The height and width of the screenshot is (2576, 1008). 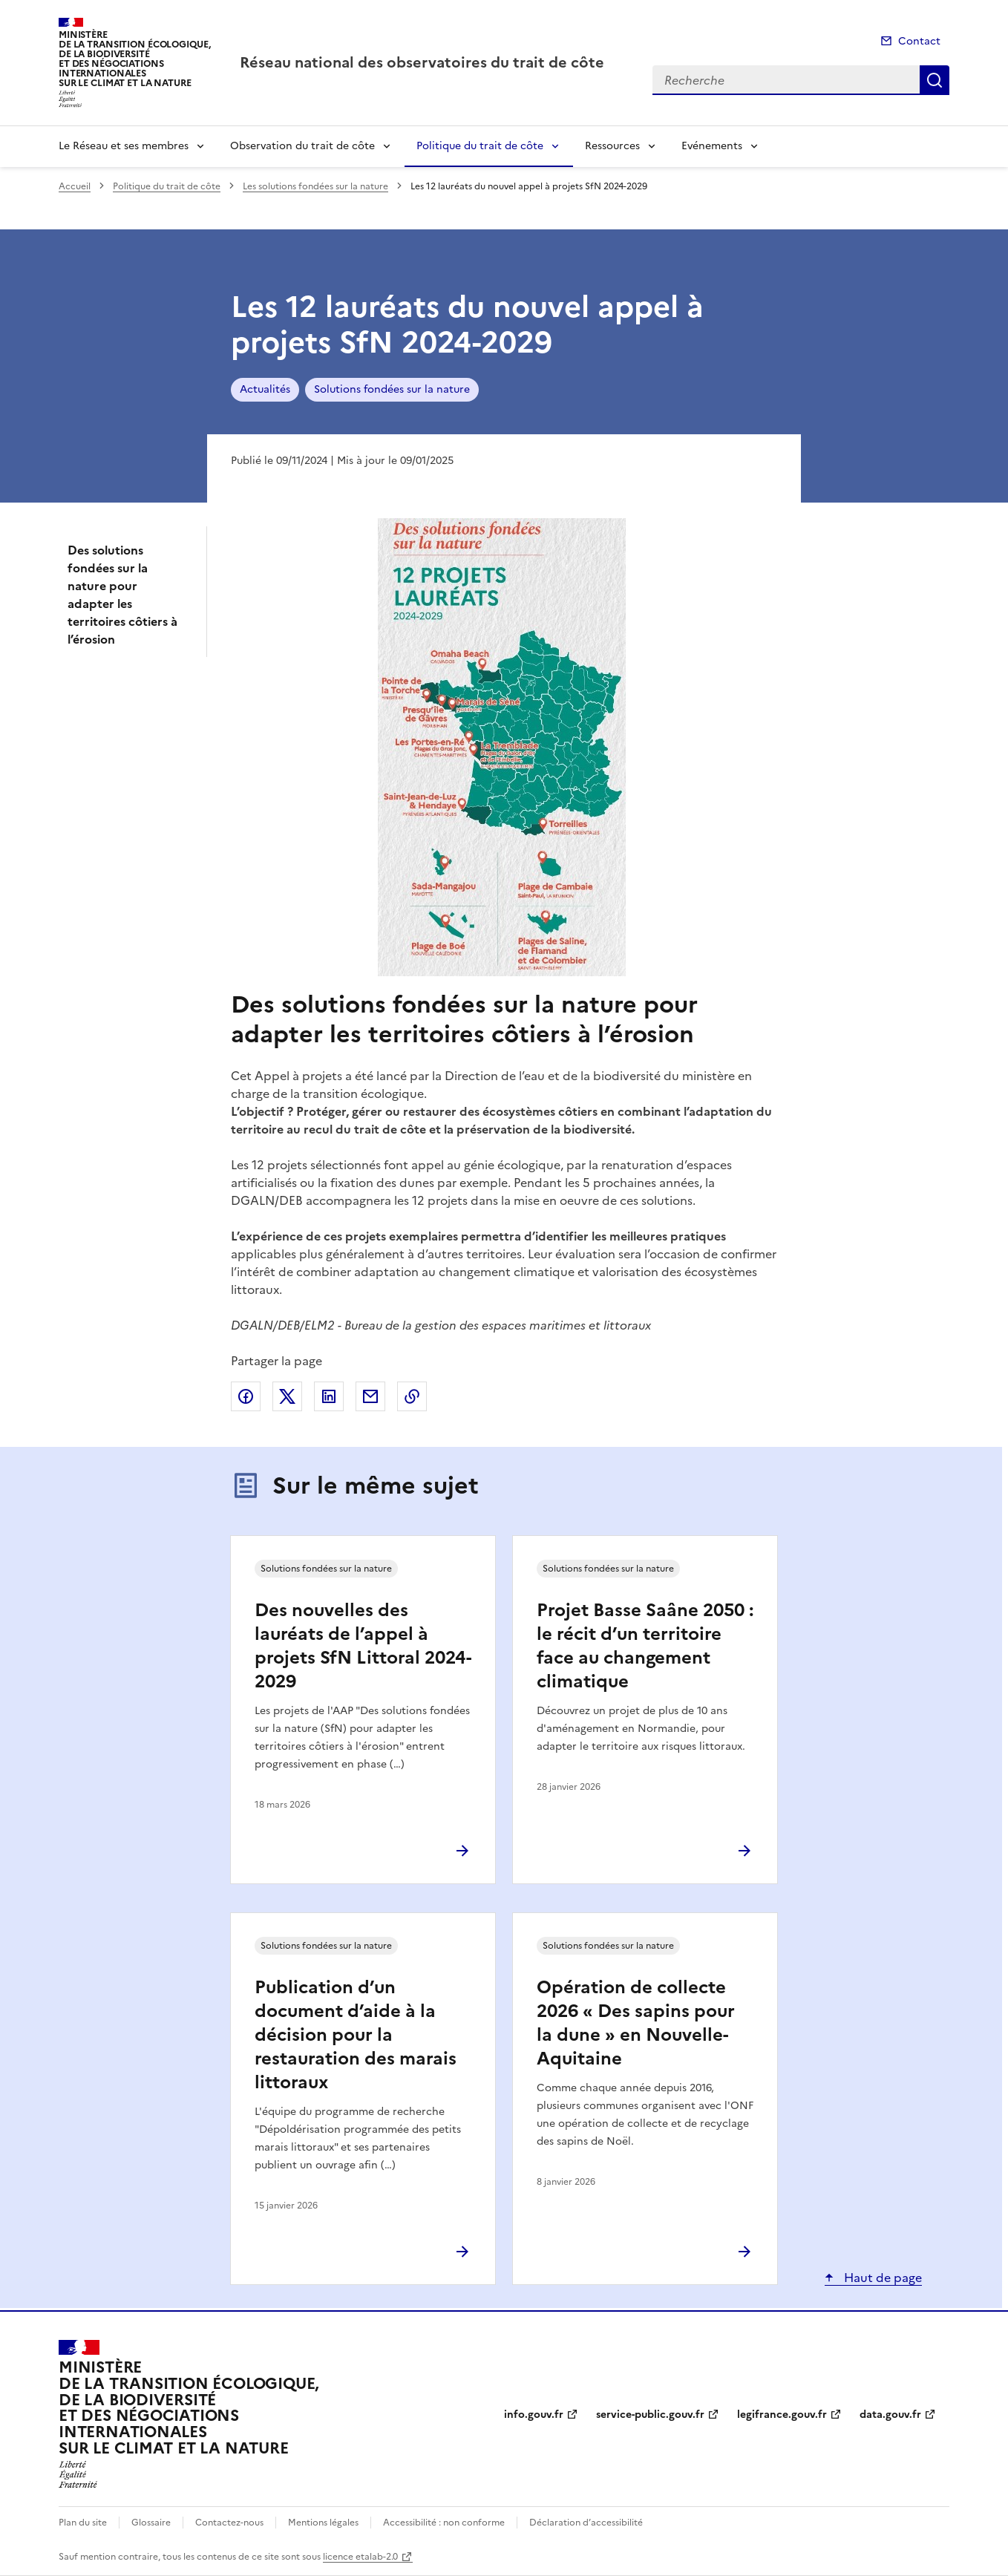 I want to click on Les solutions fondées sur la nature, so click(x=315, y=186).